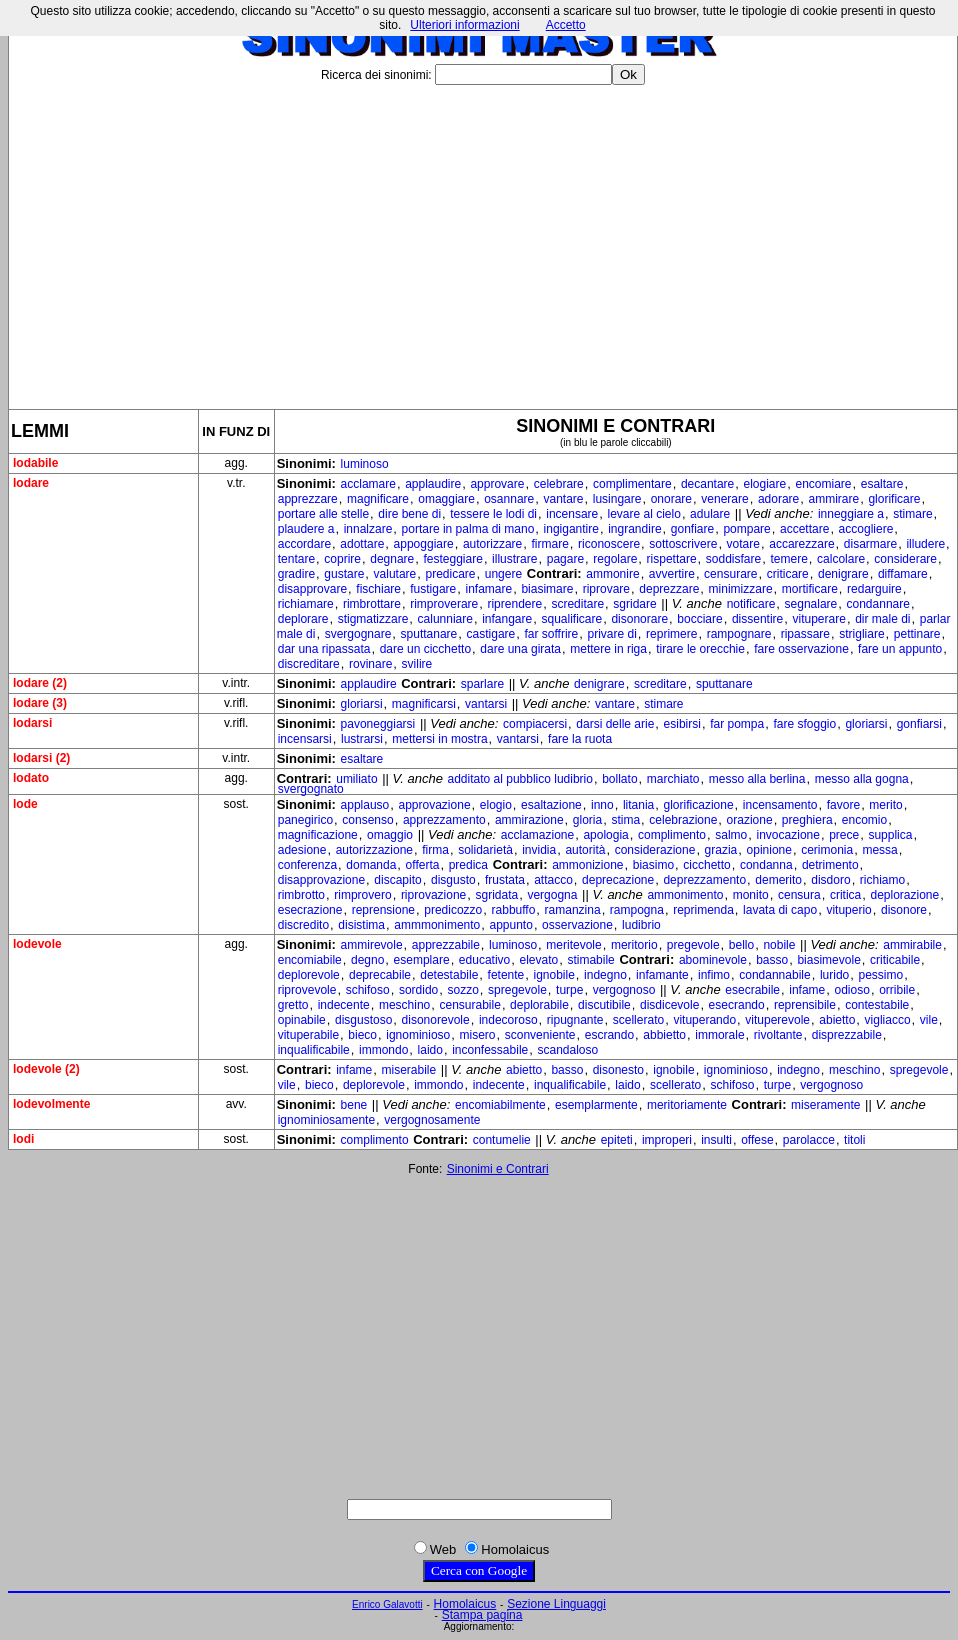 The height and width of the screenshot is (1640, 958). What do you see at coordinates (716, 1140) in the screenshot?
I see `insulti` at bounding box center [716, 1140].